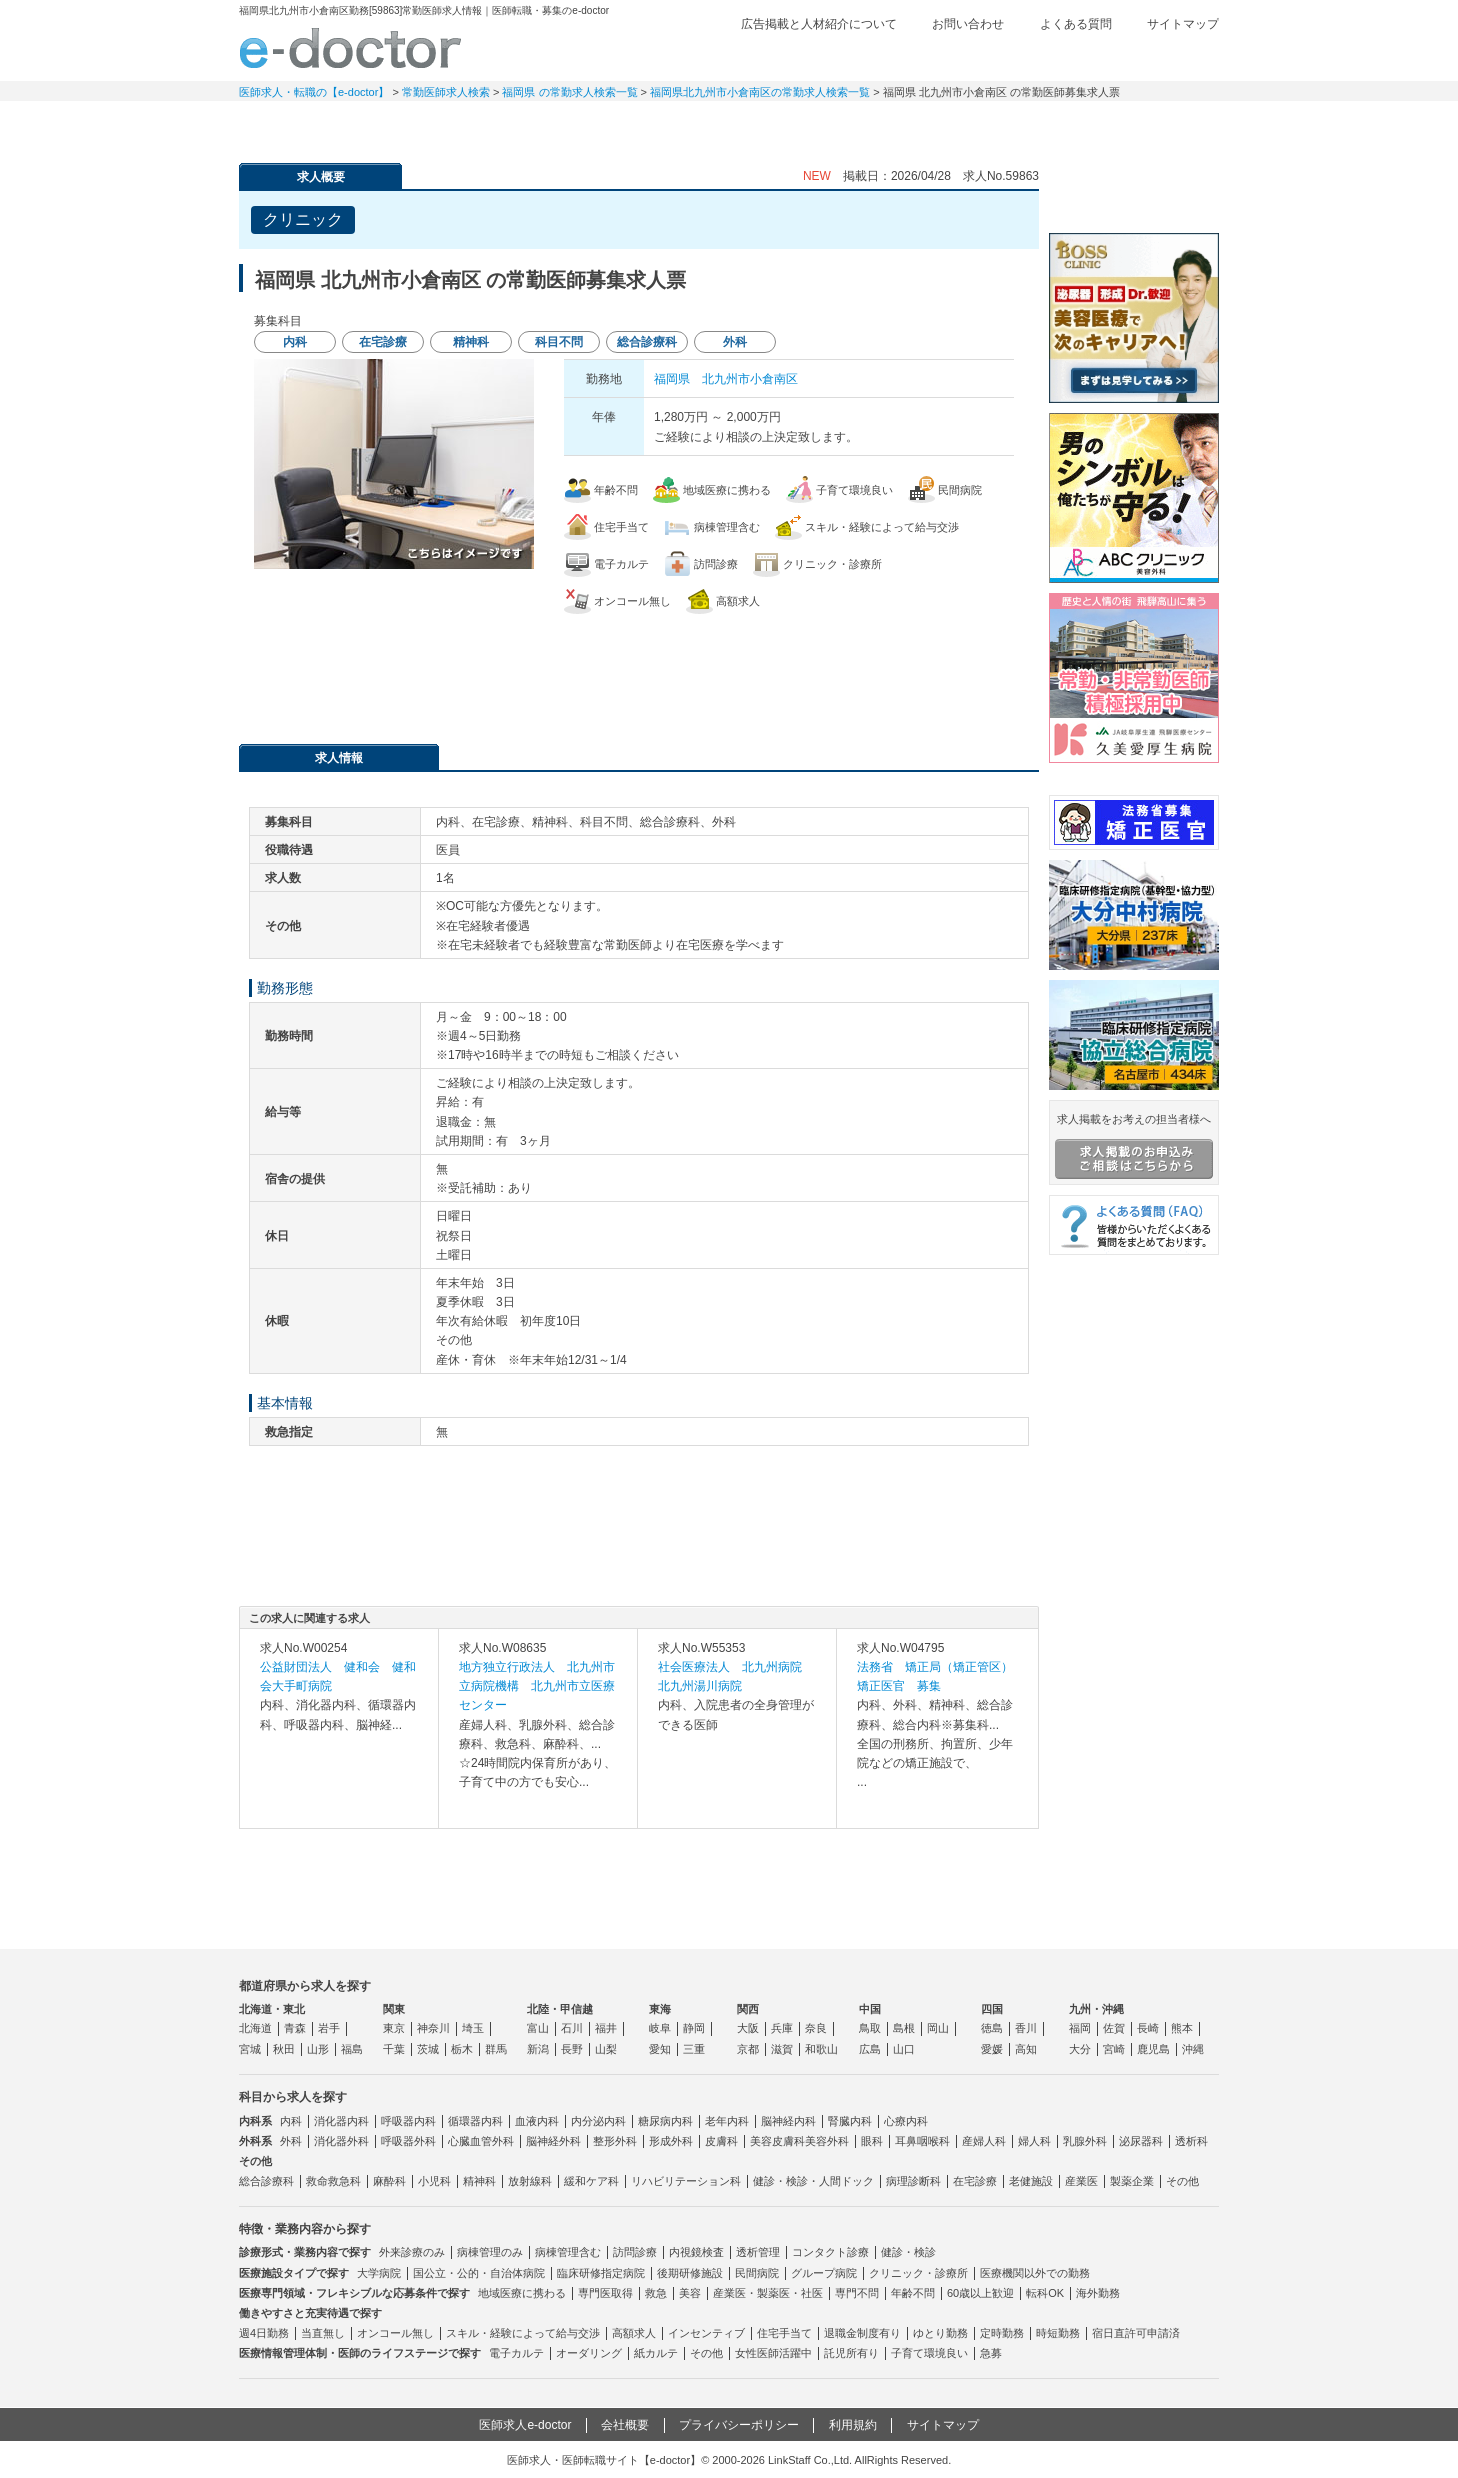  What do you see at coordinates (851, 2353) in the screenshot?
I see `託児所有り` at bounding box center [851, 2353].